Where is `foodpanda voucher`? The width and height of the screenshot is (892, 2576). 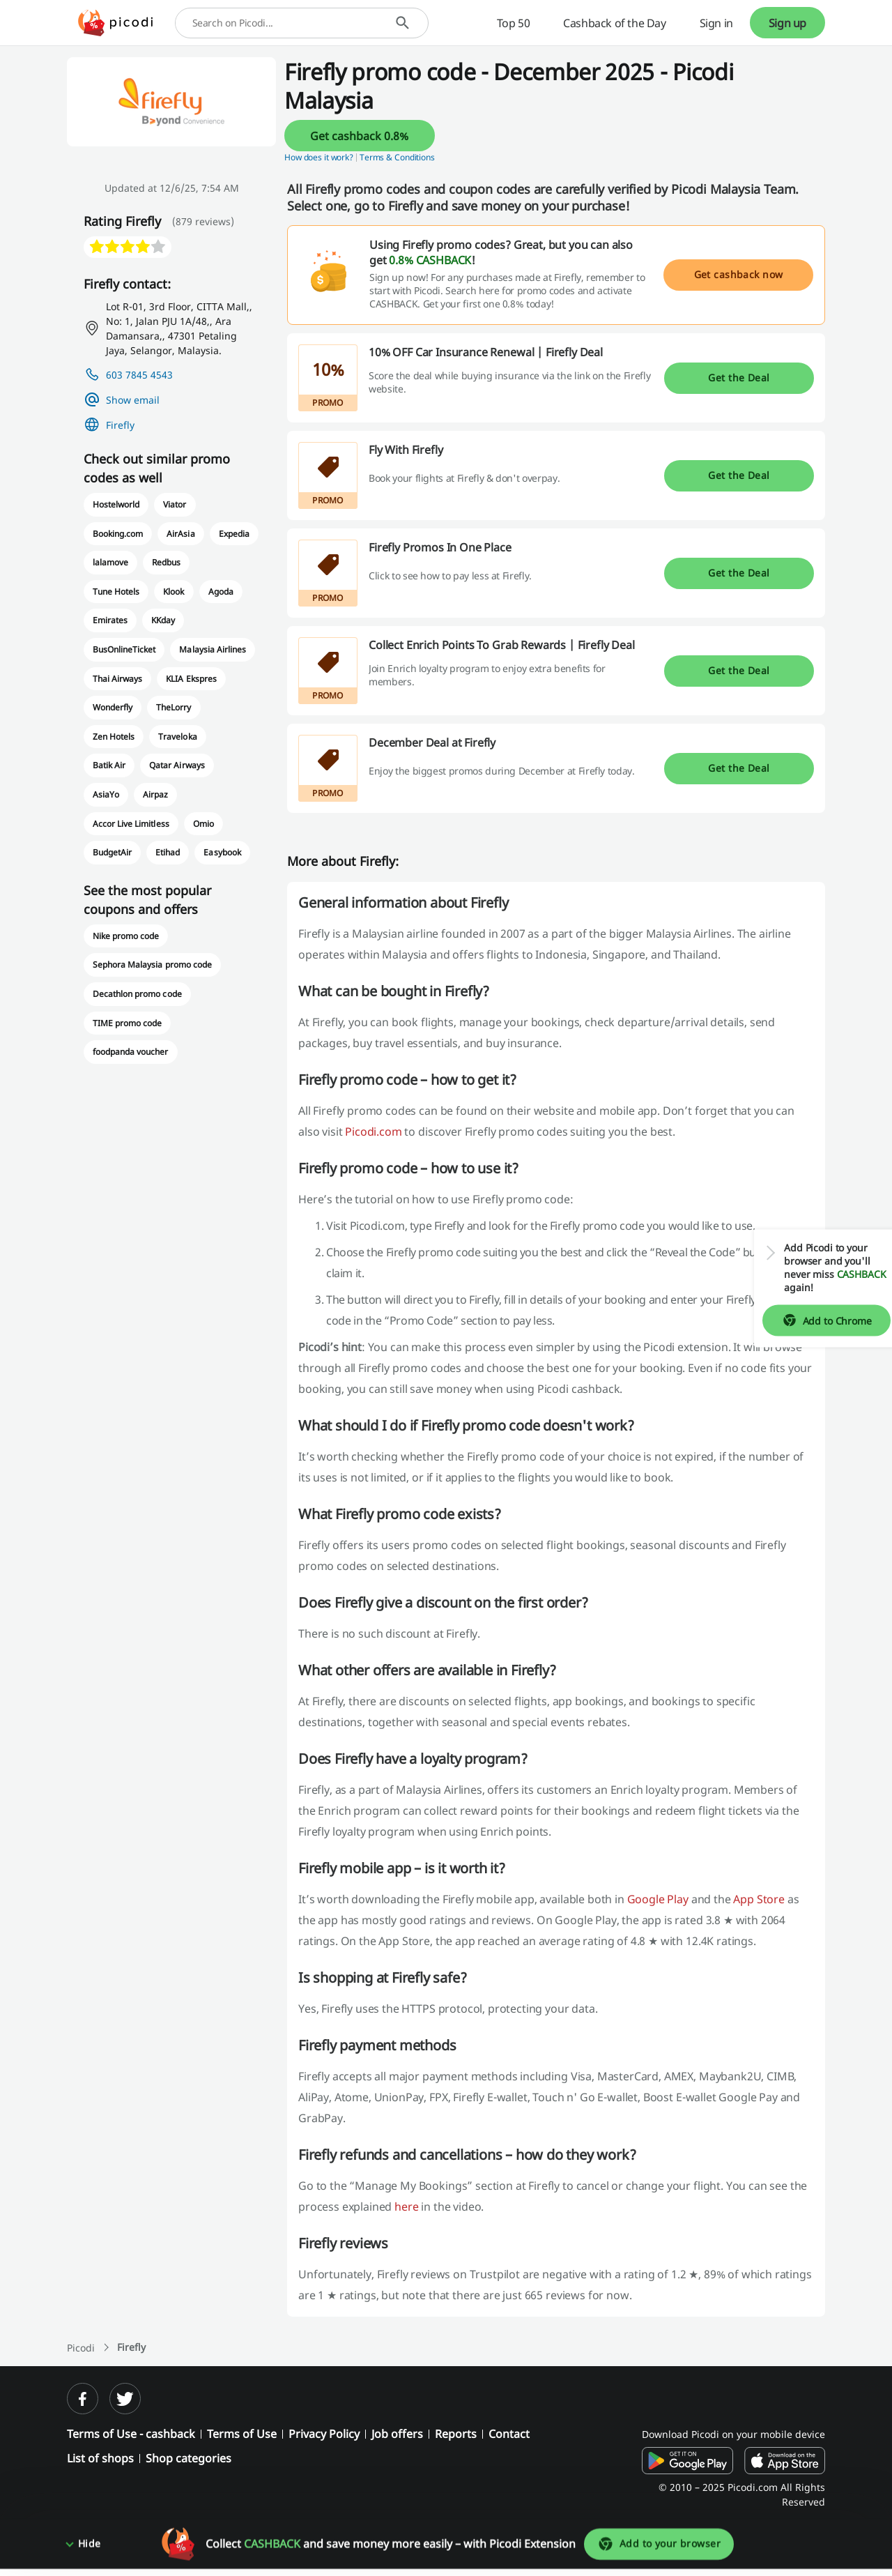
foodpanda voucher is located at coordinates (131, 1052).